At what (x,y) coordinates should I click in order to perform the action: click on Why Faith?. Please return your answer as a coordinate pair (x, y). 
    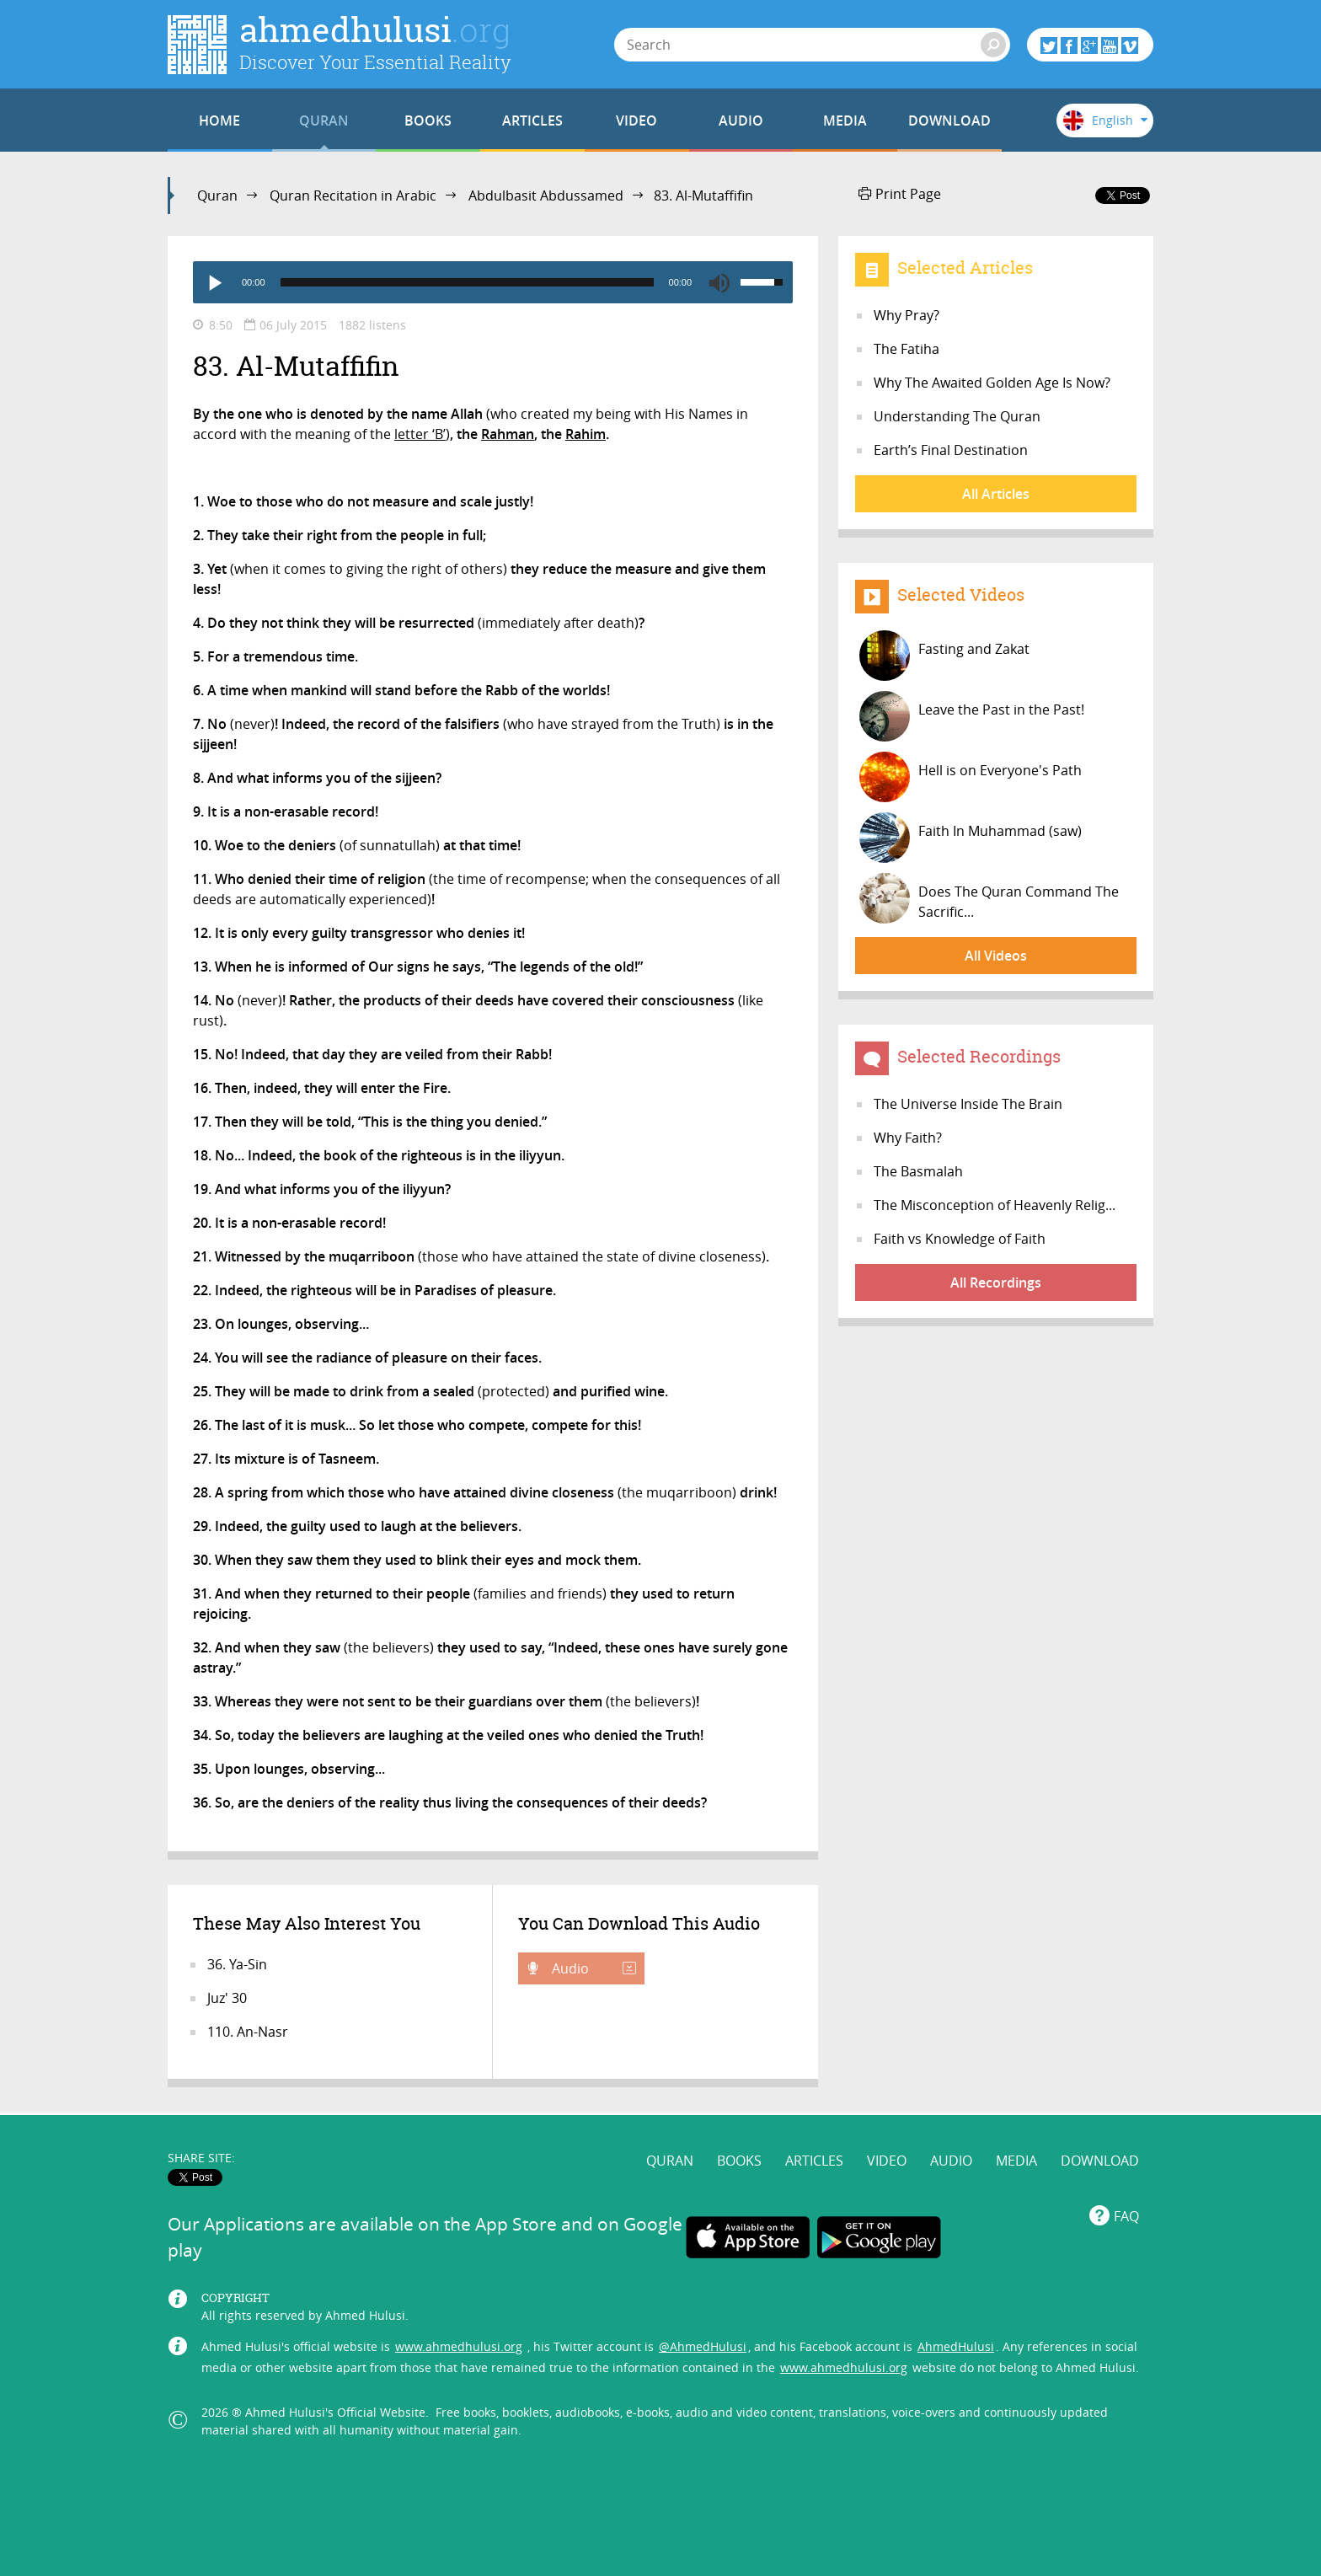
    Looking at the image, I should click on (908, 1137).